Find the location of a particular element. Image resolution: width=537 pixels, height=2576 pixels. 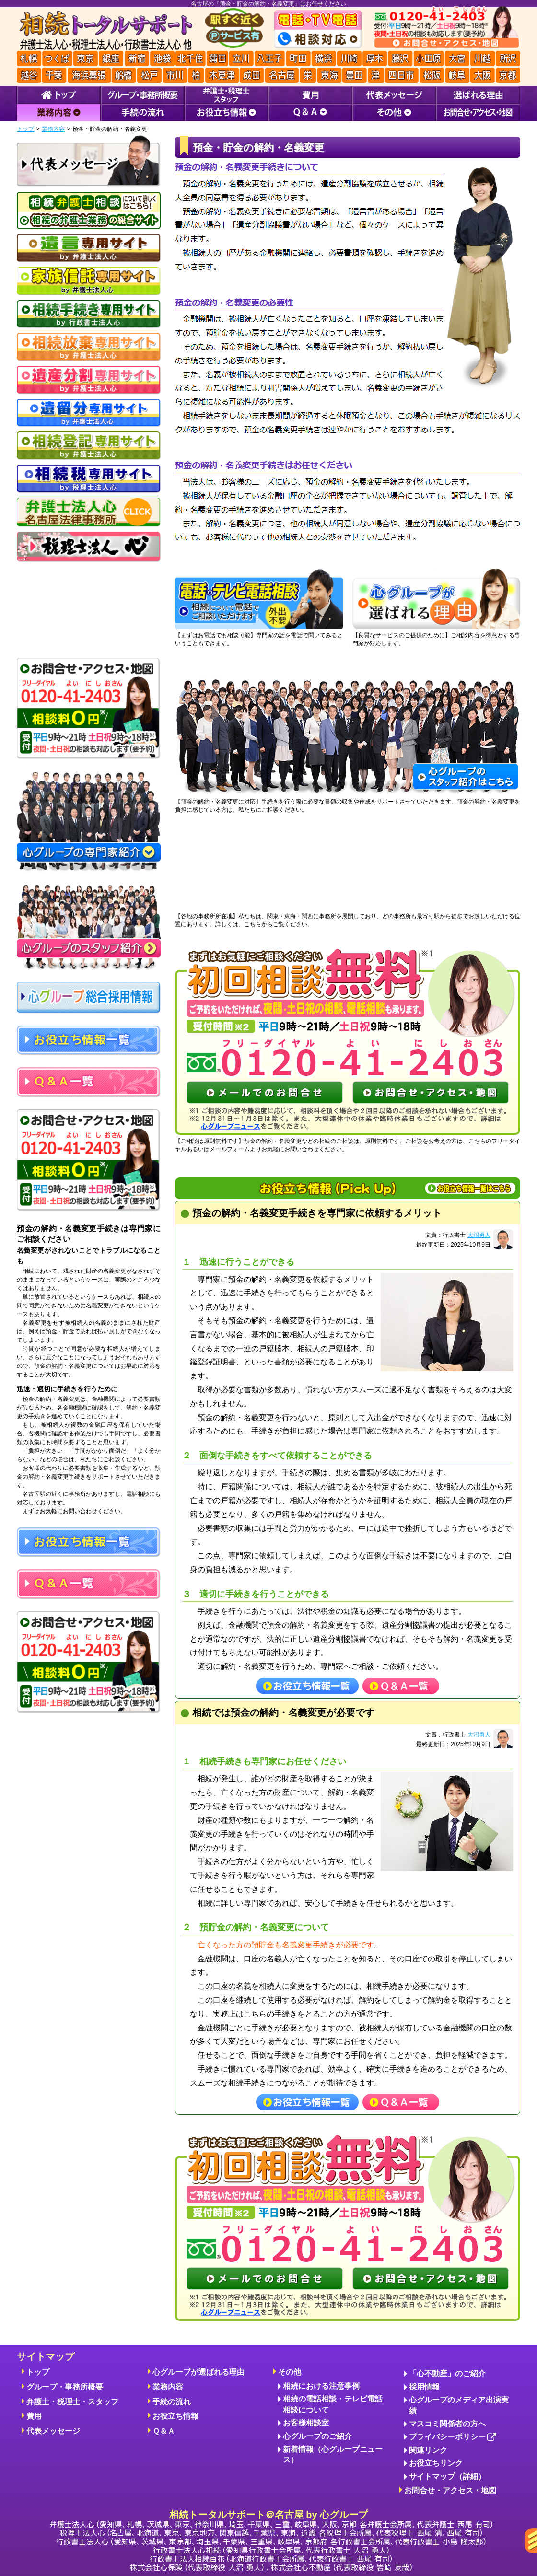

心グループのご紹介 is located at coordinates (317, 2436).